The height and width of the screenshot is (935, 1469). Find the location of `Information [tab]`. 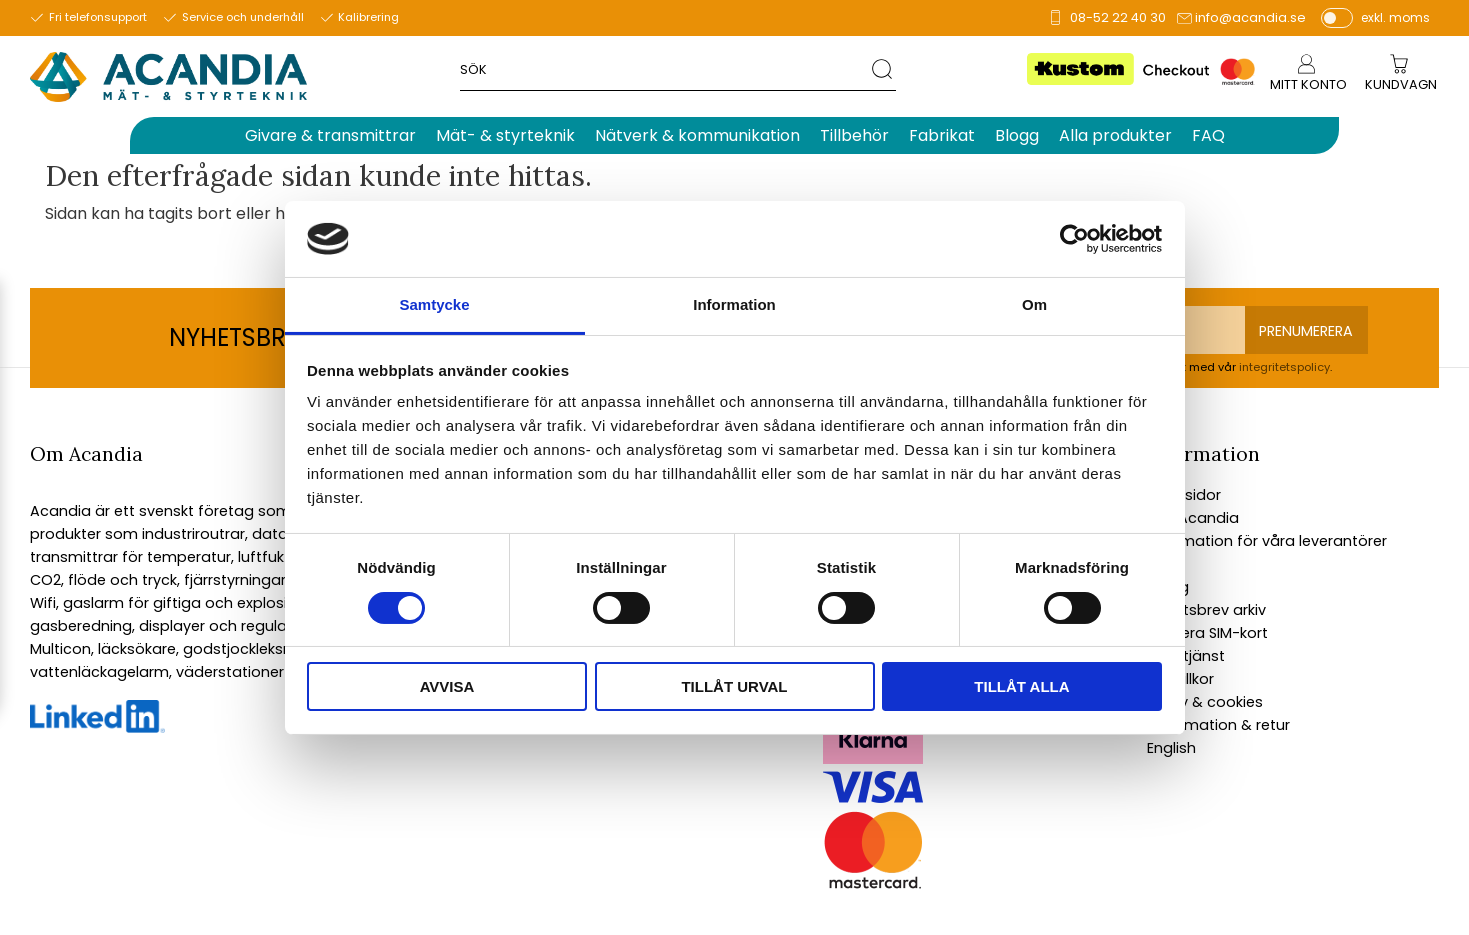

Information [tab] is located at coordinates (734, 304).